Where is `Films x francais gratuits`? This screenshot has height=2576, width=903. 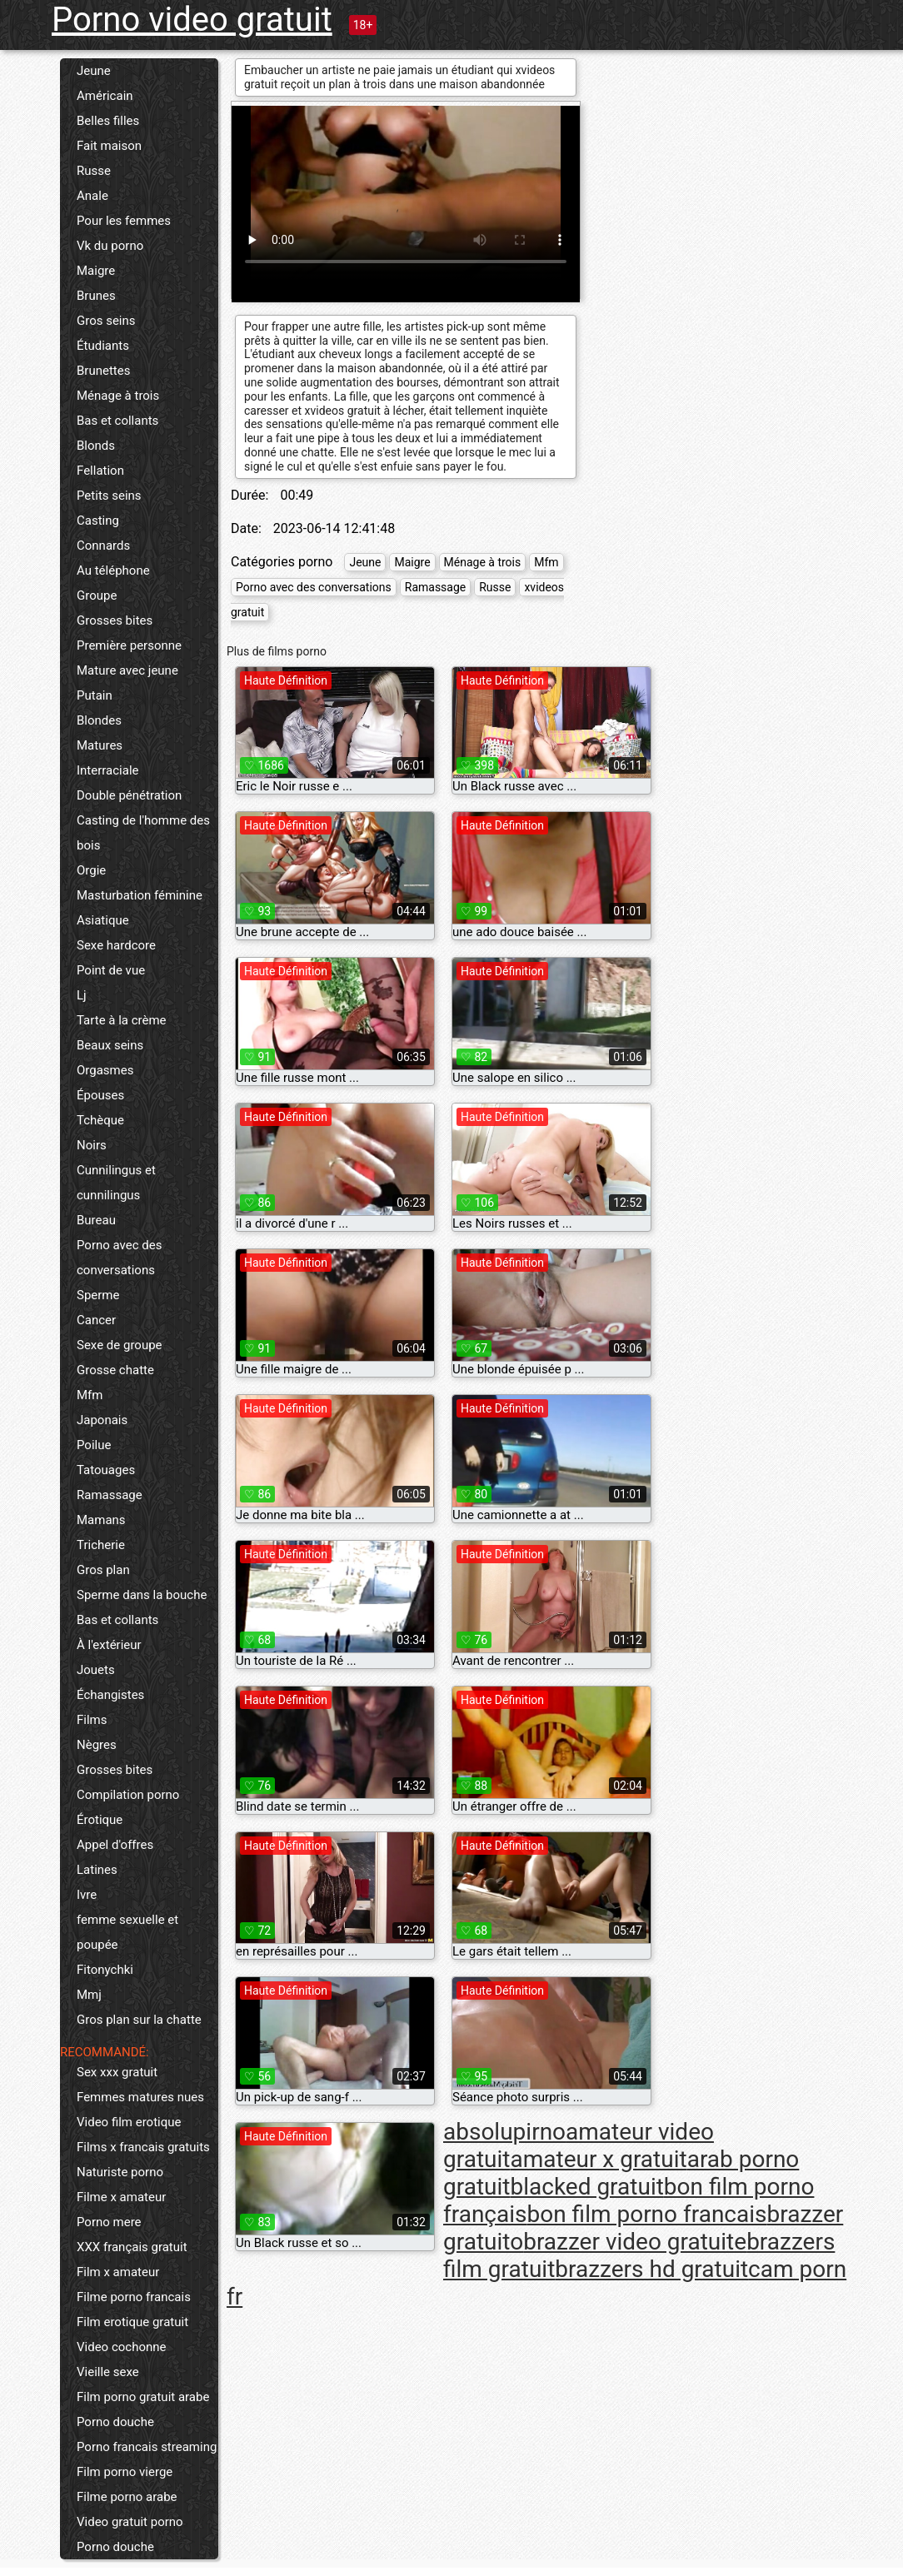
Films x francais gratuits is located at coordinates (143, 2147).